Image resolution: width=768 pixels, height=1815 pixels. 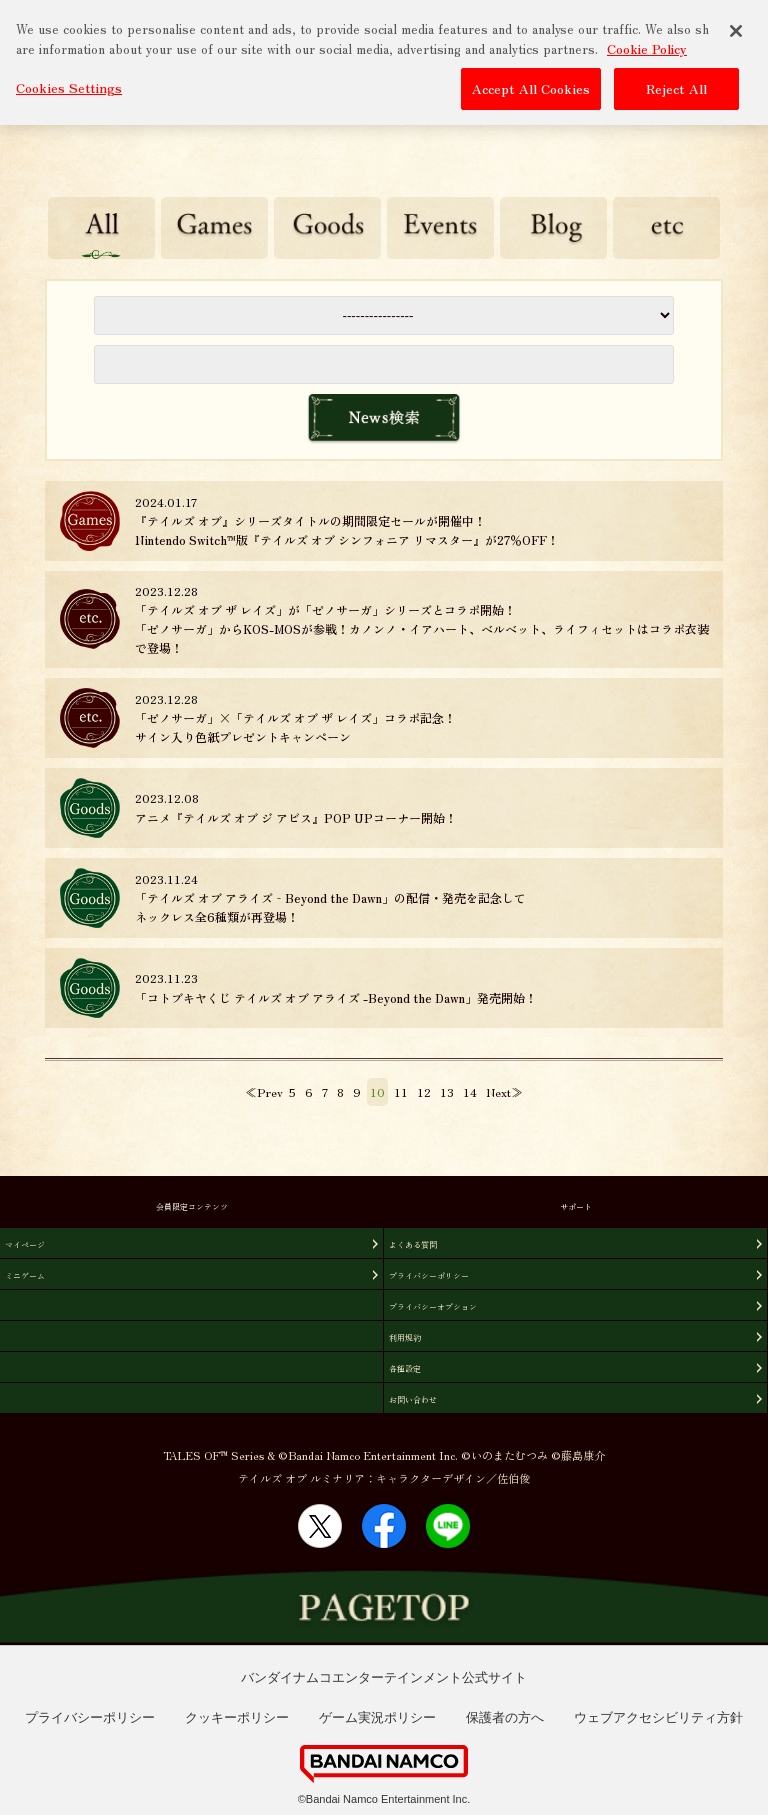 What do you see at coordinates (237, 1717) in the screenshot?
I see `クッキーポリシー` at bounding box center [237, 1717].